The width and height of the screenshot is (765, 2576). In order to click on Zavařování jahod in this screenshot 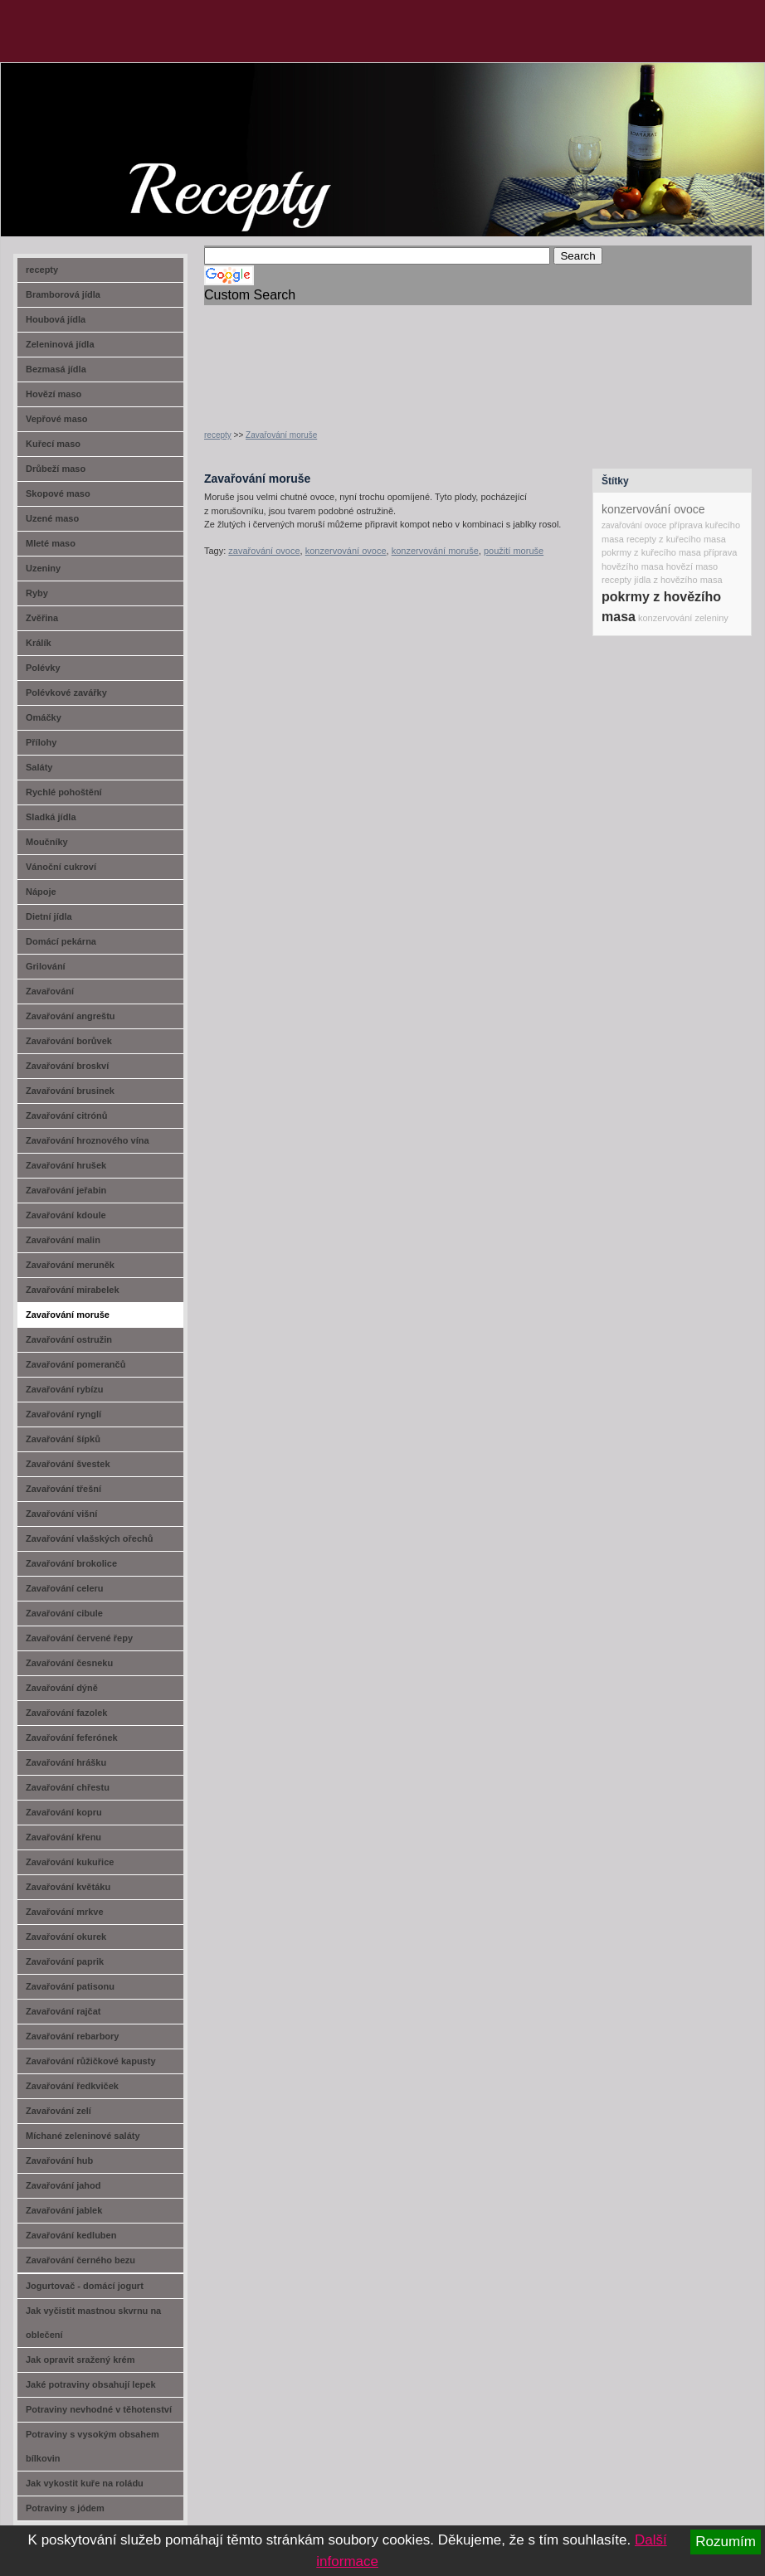, I will do `click(63, 2185)`.